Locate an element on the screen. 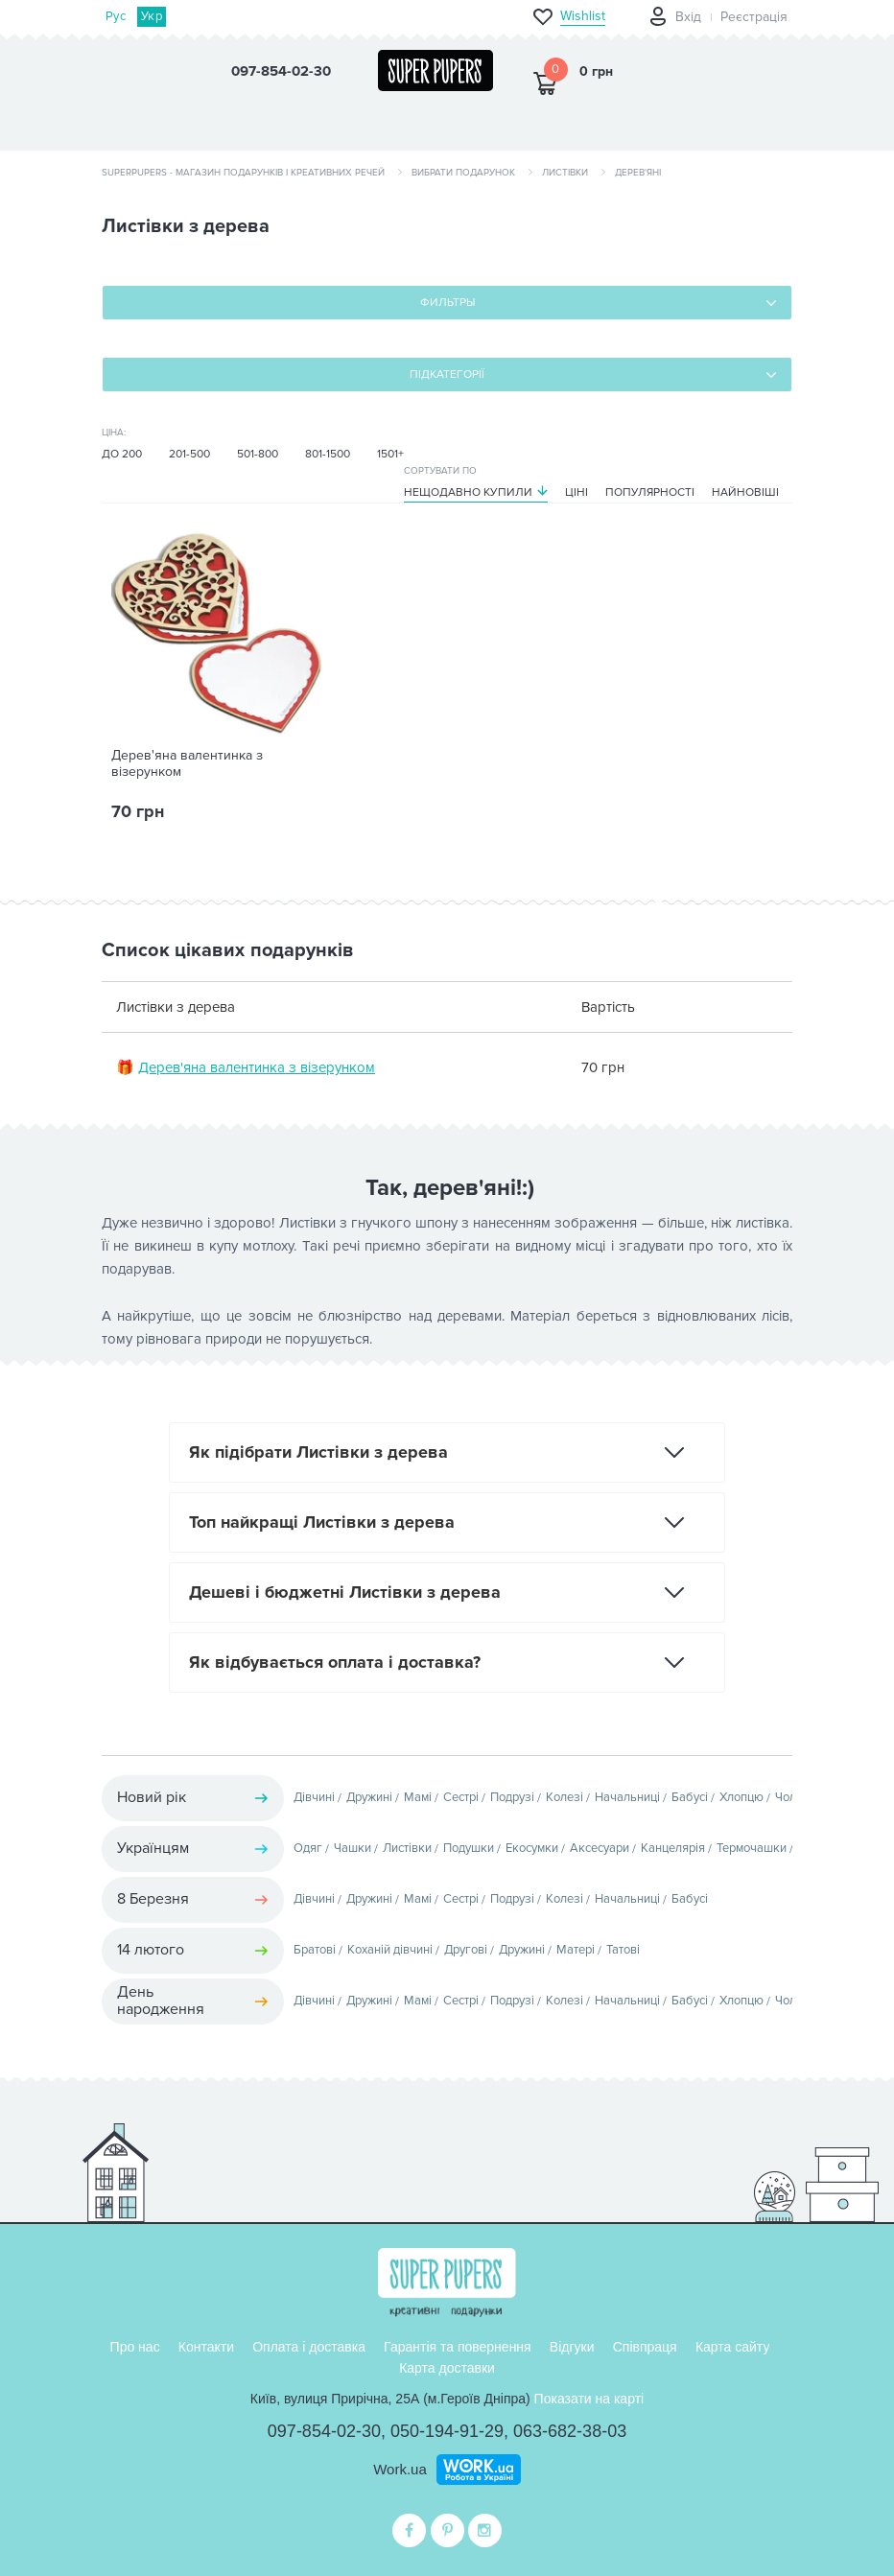 The height and width of the screenshot is (2576, 894). Начальниці is located at coordinates (627, 1797).